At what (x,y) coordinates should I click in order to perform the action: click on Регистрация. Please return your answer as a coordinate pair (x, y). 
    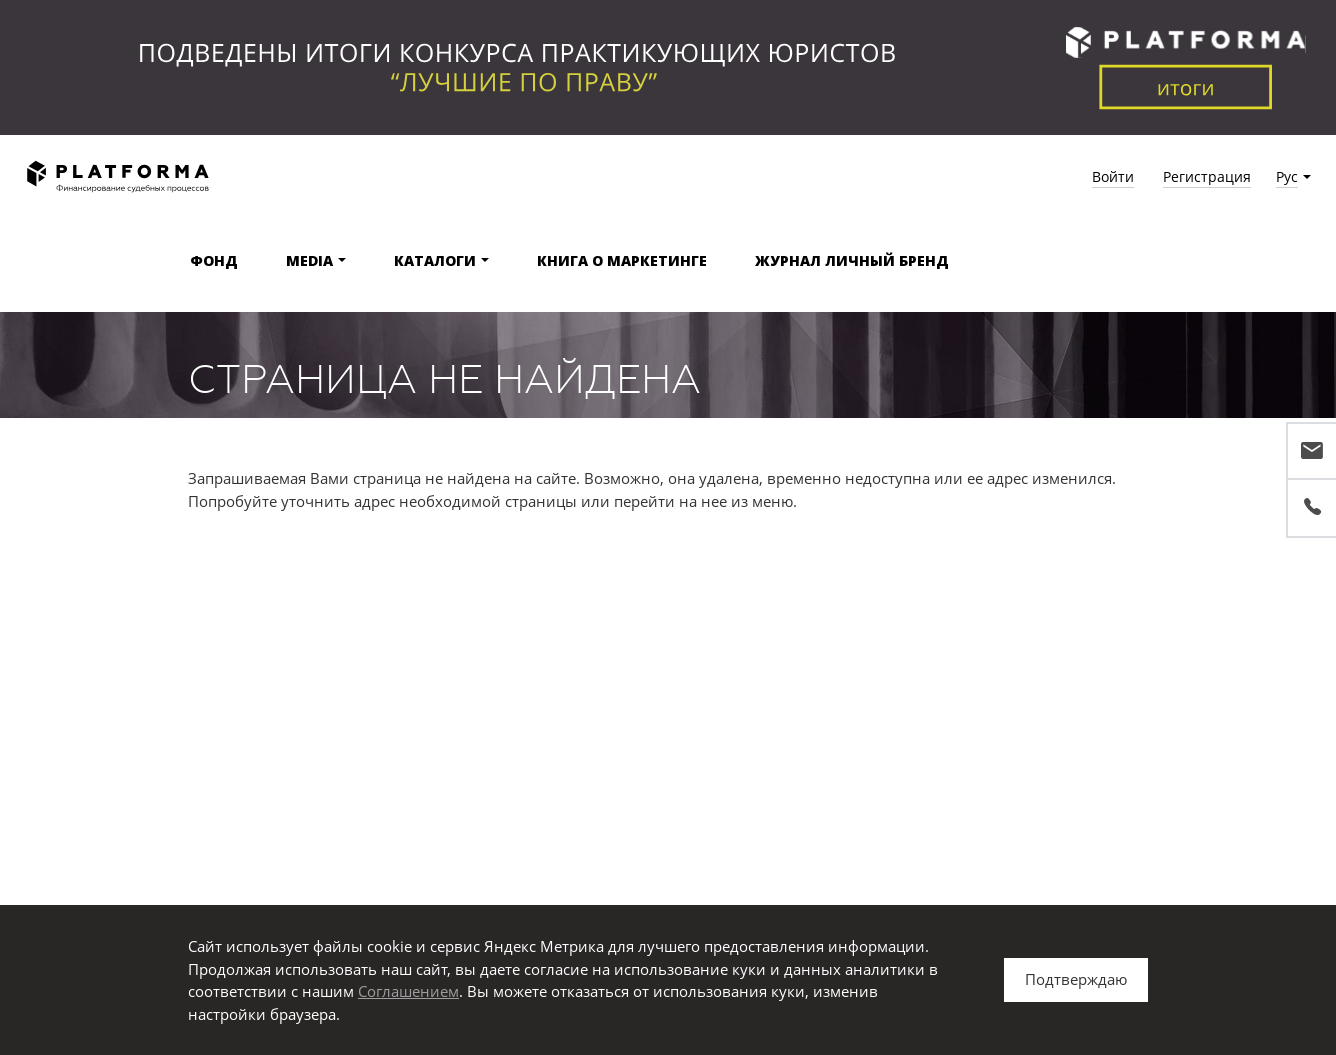
    Looking at the image, I should click on (1207, 176).